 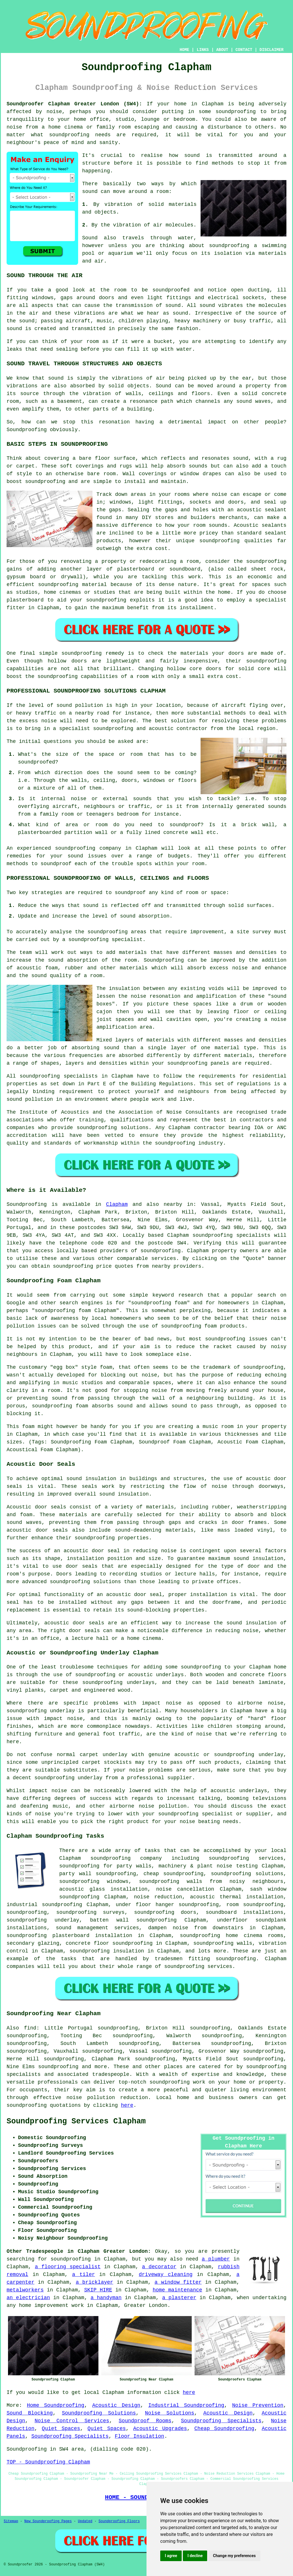 What do you see at coordinates (160, 2428) in the screenshot?
I see `Acoustic Upgrades` at bounding box center [160, 2428].